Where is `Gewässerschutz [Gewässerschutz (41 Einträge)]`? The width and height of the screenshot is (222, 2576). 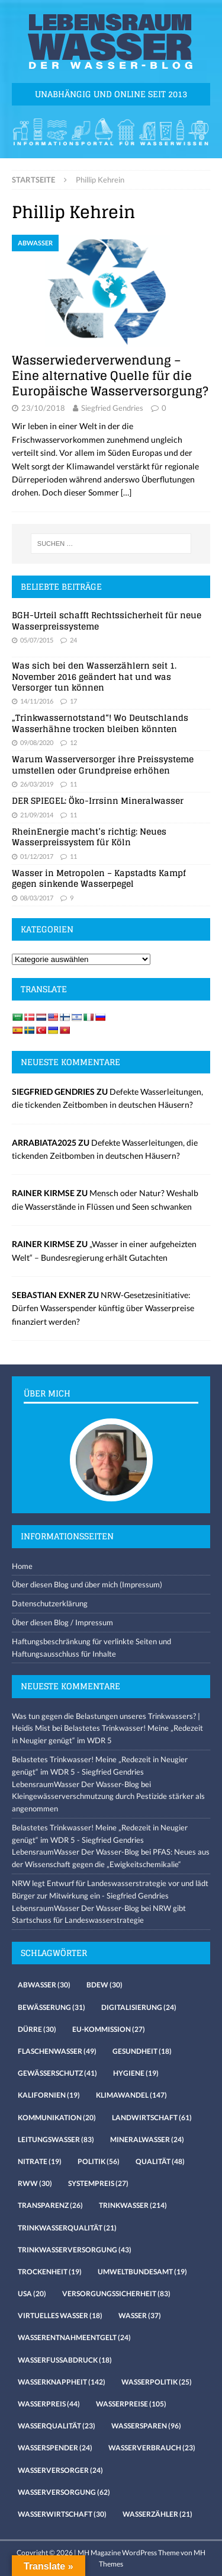
Gewässerschutz [Gewässerschutz (41 Einträge)] is located at coordinates (57, 2073).